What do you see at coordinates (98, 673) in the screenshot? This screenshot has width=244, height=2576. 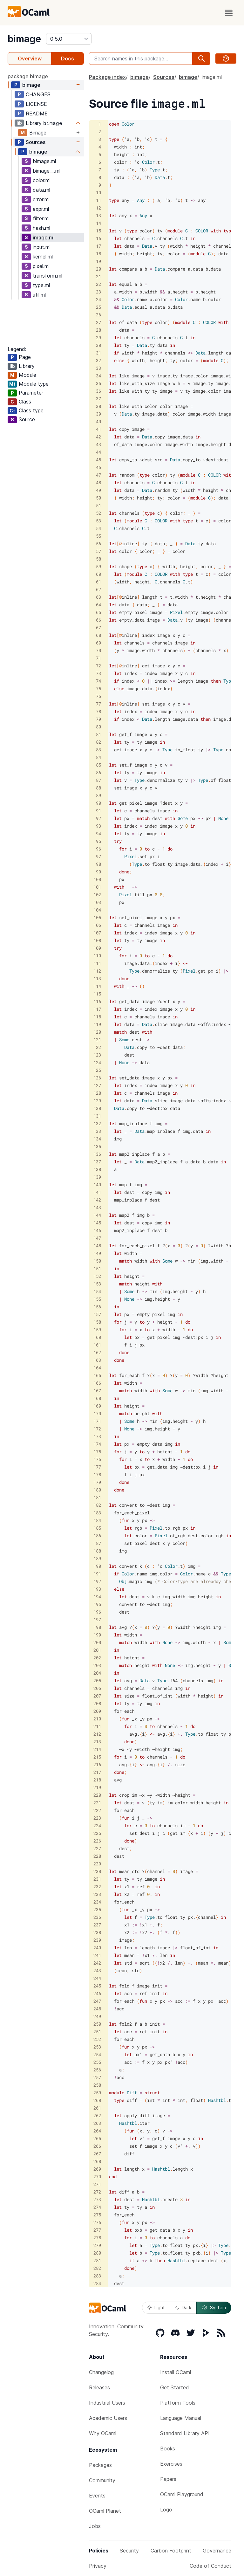 I see `73` at bounding box center [98, 673].